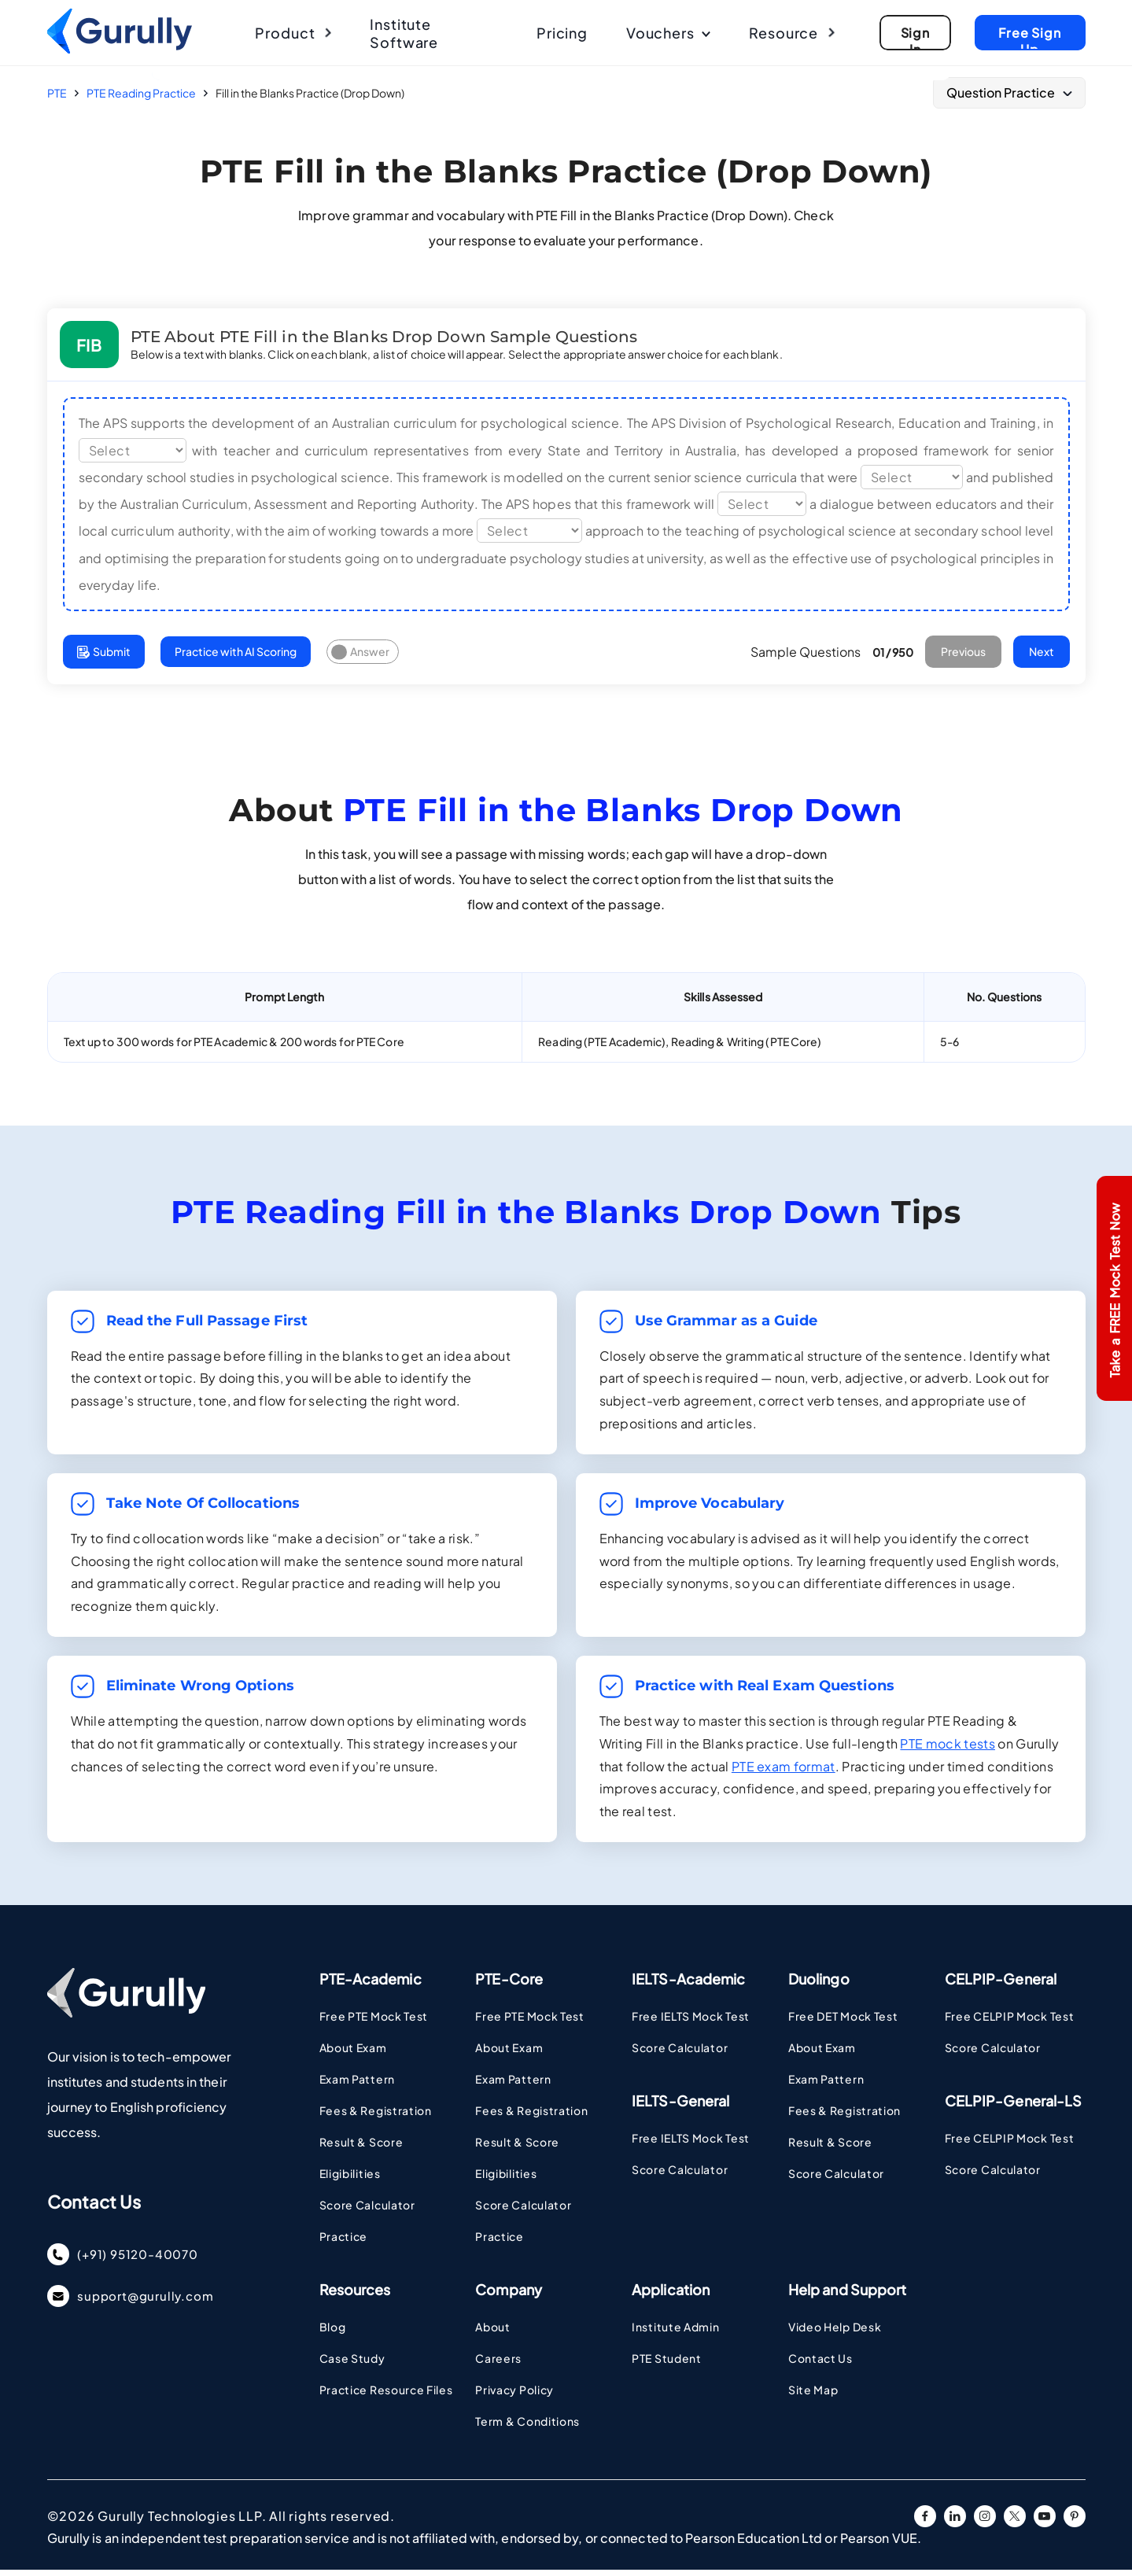 This screenshot has width=1132, height=2576. Describe the element at coordinates (826, 2085) in the screenshot. I see `Exam Pattern [Visit DUOLINGO Exam Pattern Page]` at that location.